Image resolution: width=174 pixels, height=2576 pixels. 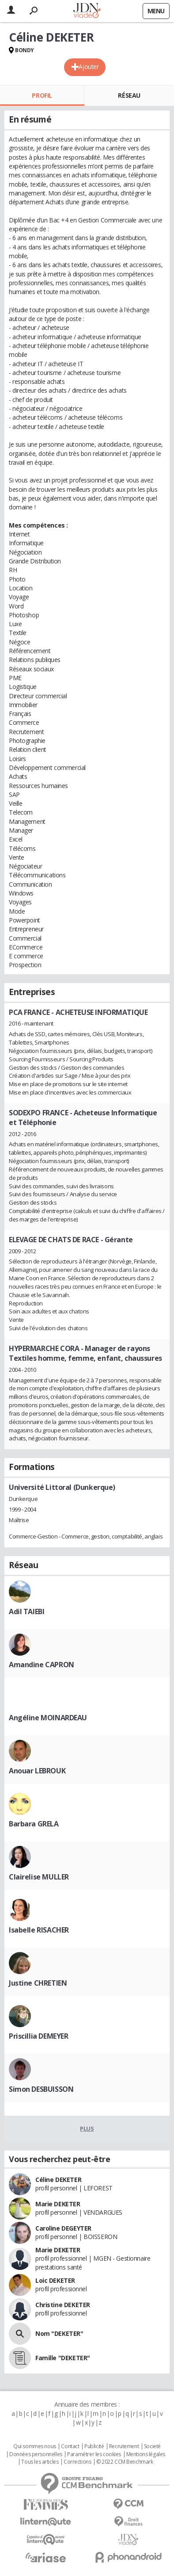 I want to click on Mentions légales, so click(x=145, y=2454).